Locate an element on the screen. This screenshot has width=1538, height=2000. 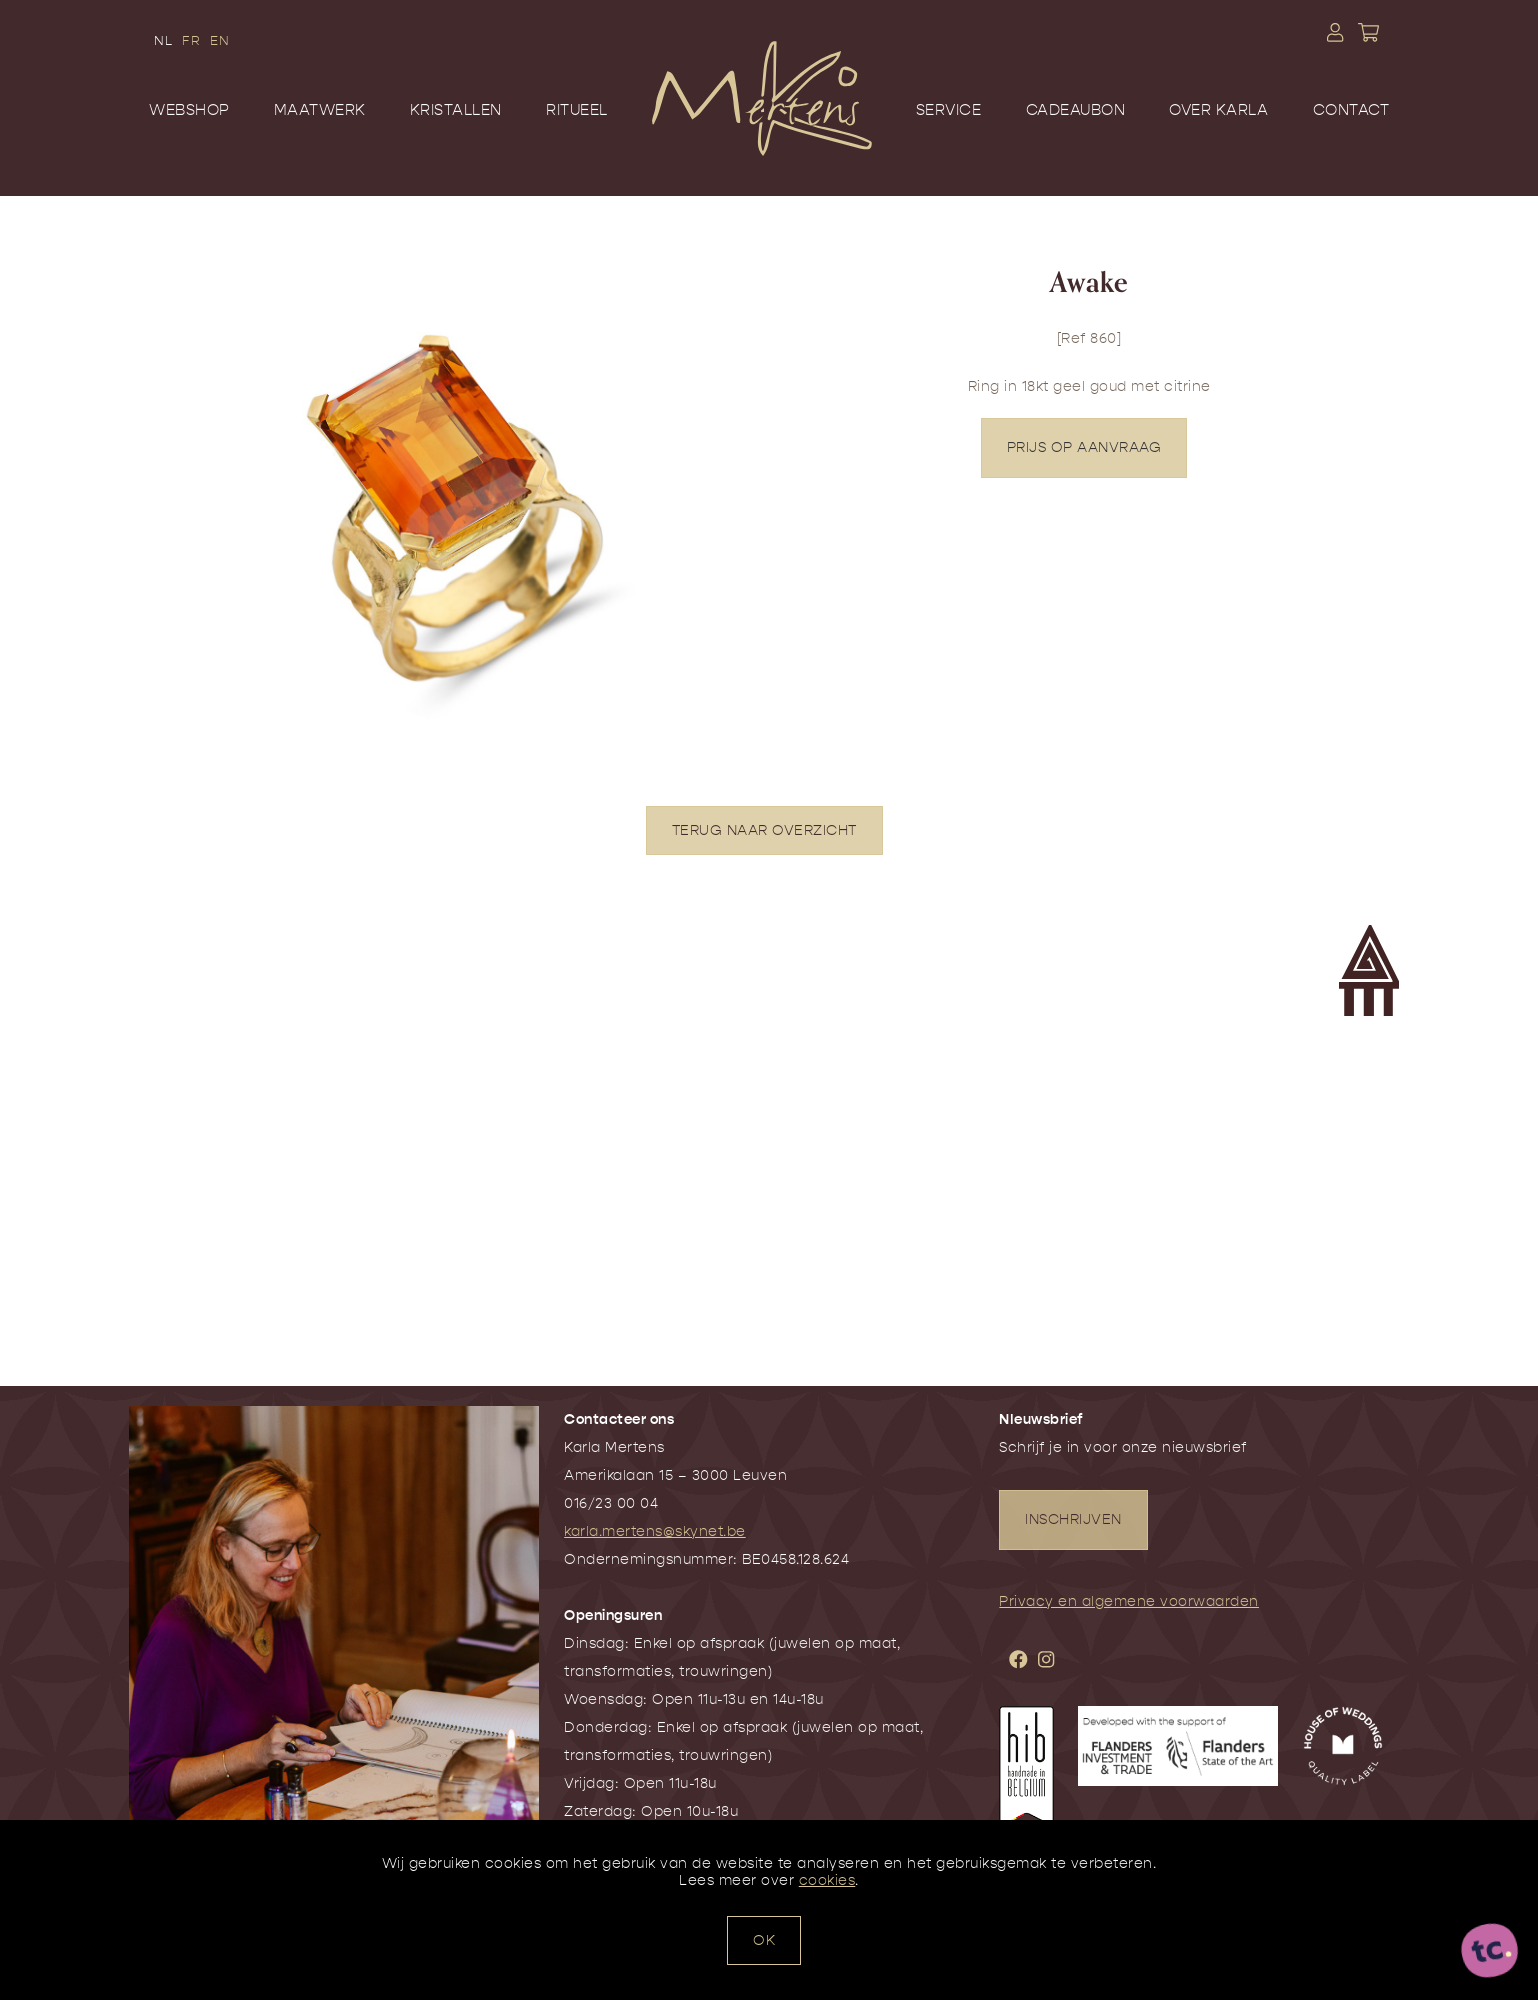
INSCHRIJVEN is located at coordinates (1073, 1519).